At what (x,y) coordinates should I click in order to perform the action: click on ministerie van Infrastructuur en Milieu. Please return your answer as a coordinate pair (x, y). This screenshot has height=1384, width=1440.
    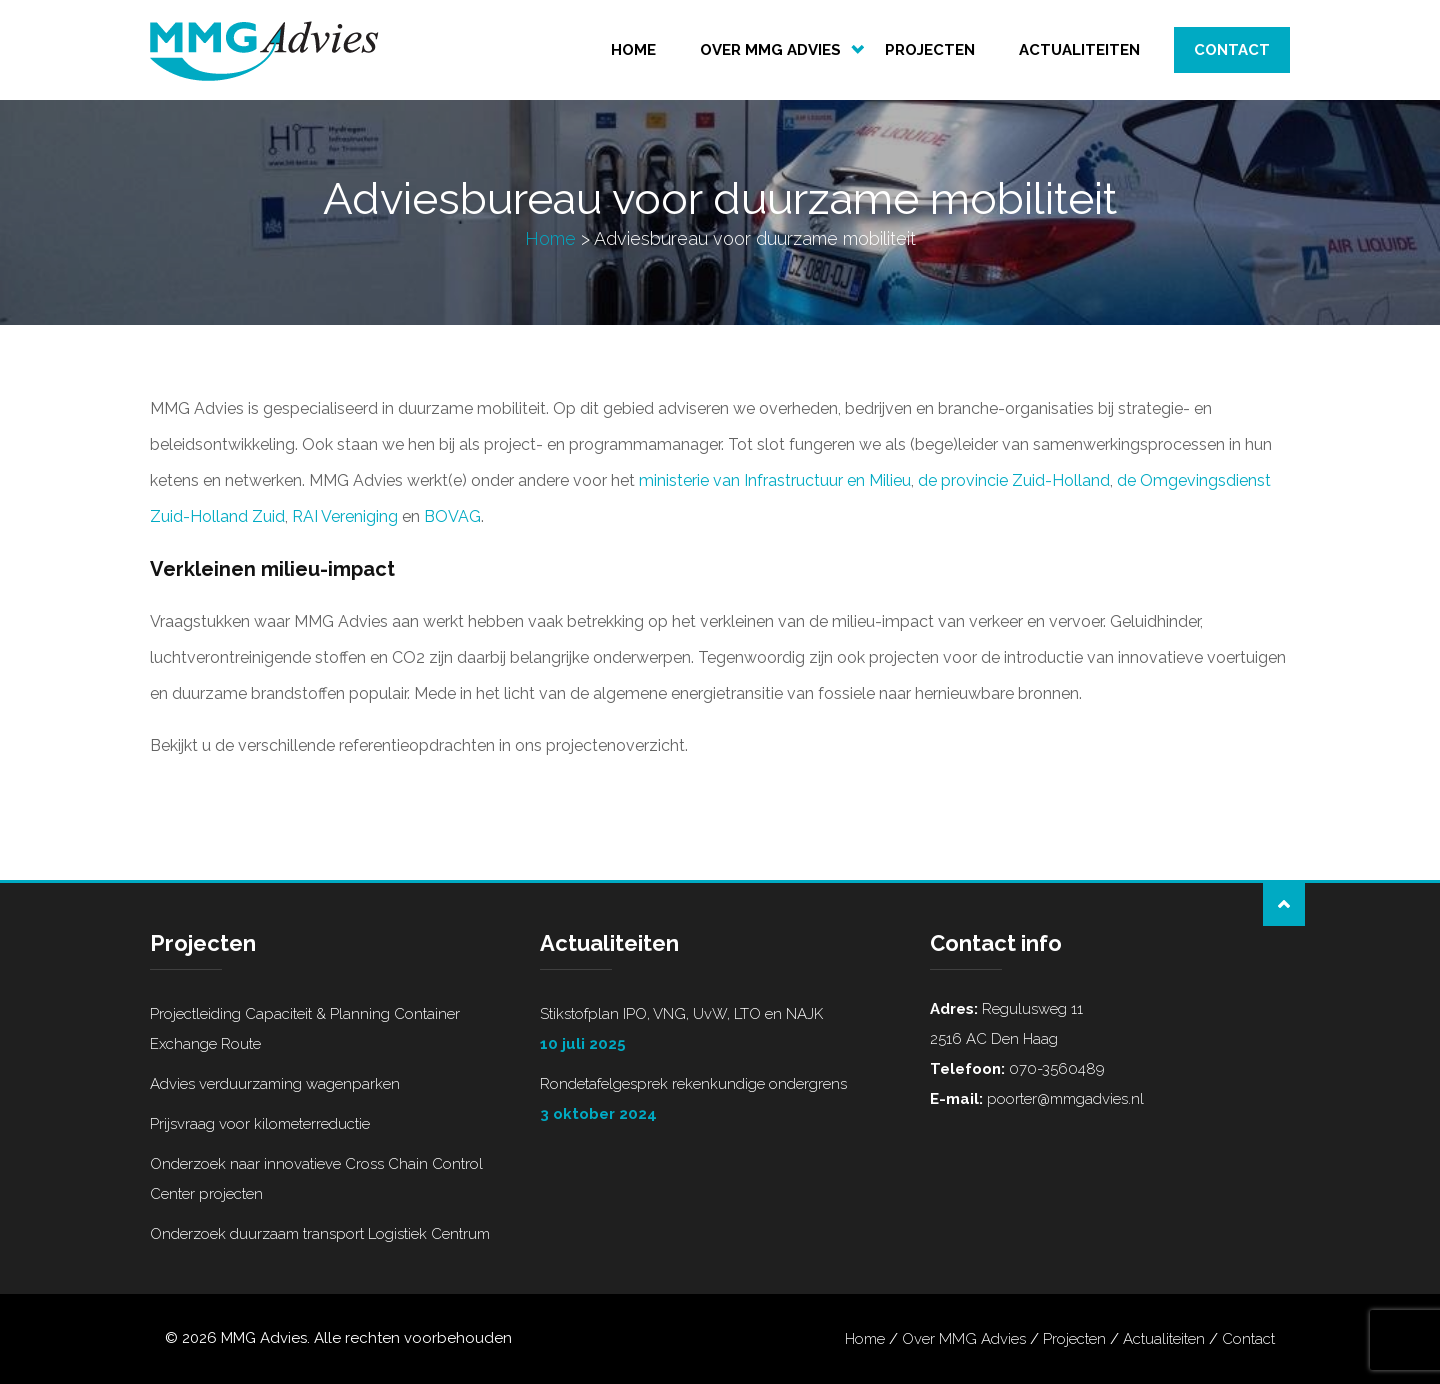
    Looking at the image, I should click on (775, 480).